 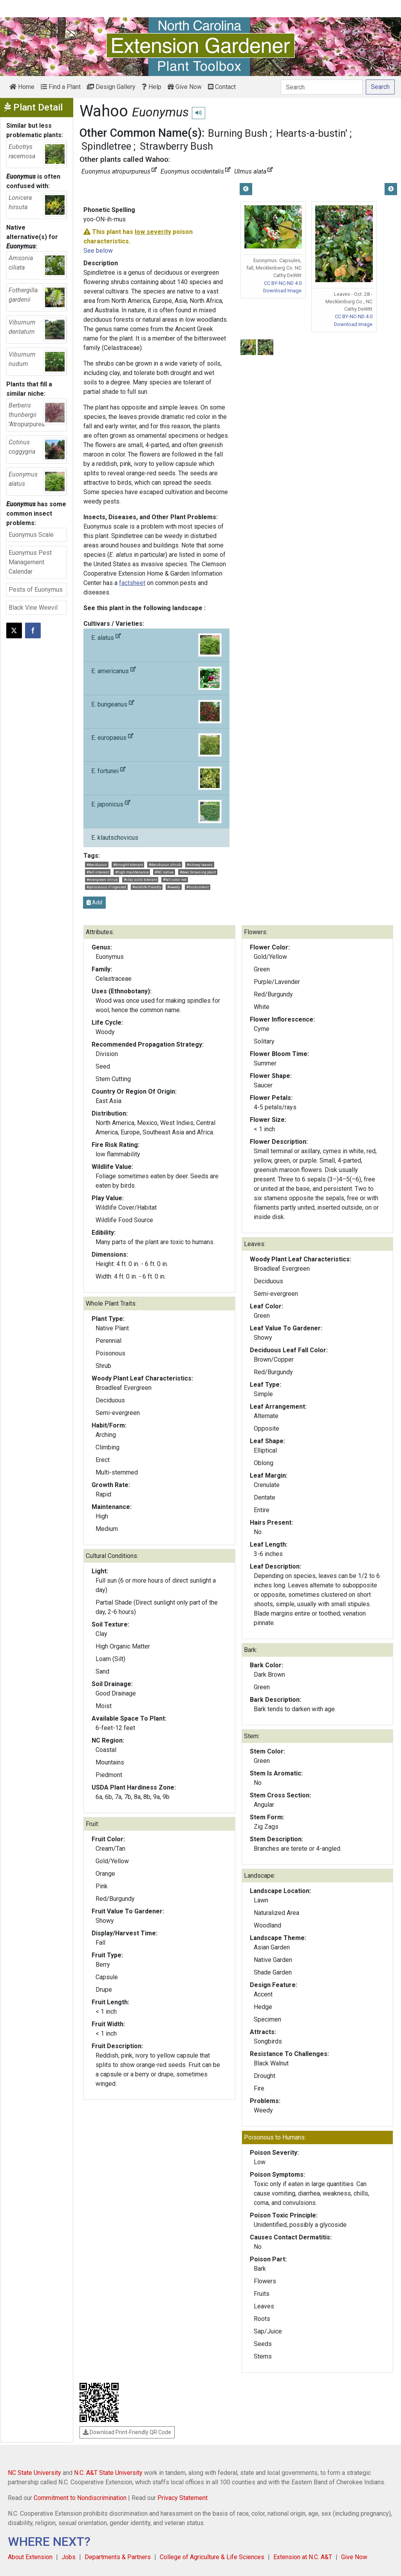 What do you see at coordinates (200, 864) in the screenshot?
I see `#showy leaves` at bounding box center [200, 864].